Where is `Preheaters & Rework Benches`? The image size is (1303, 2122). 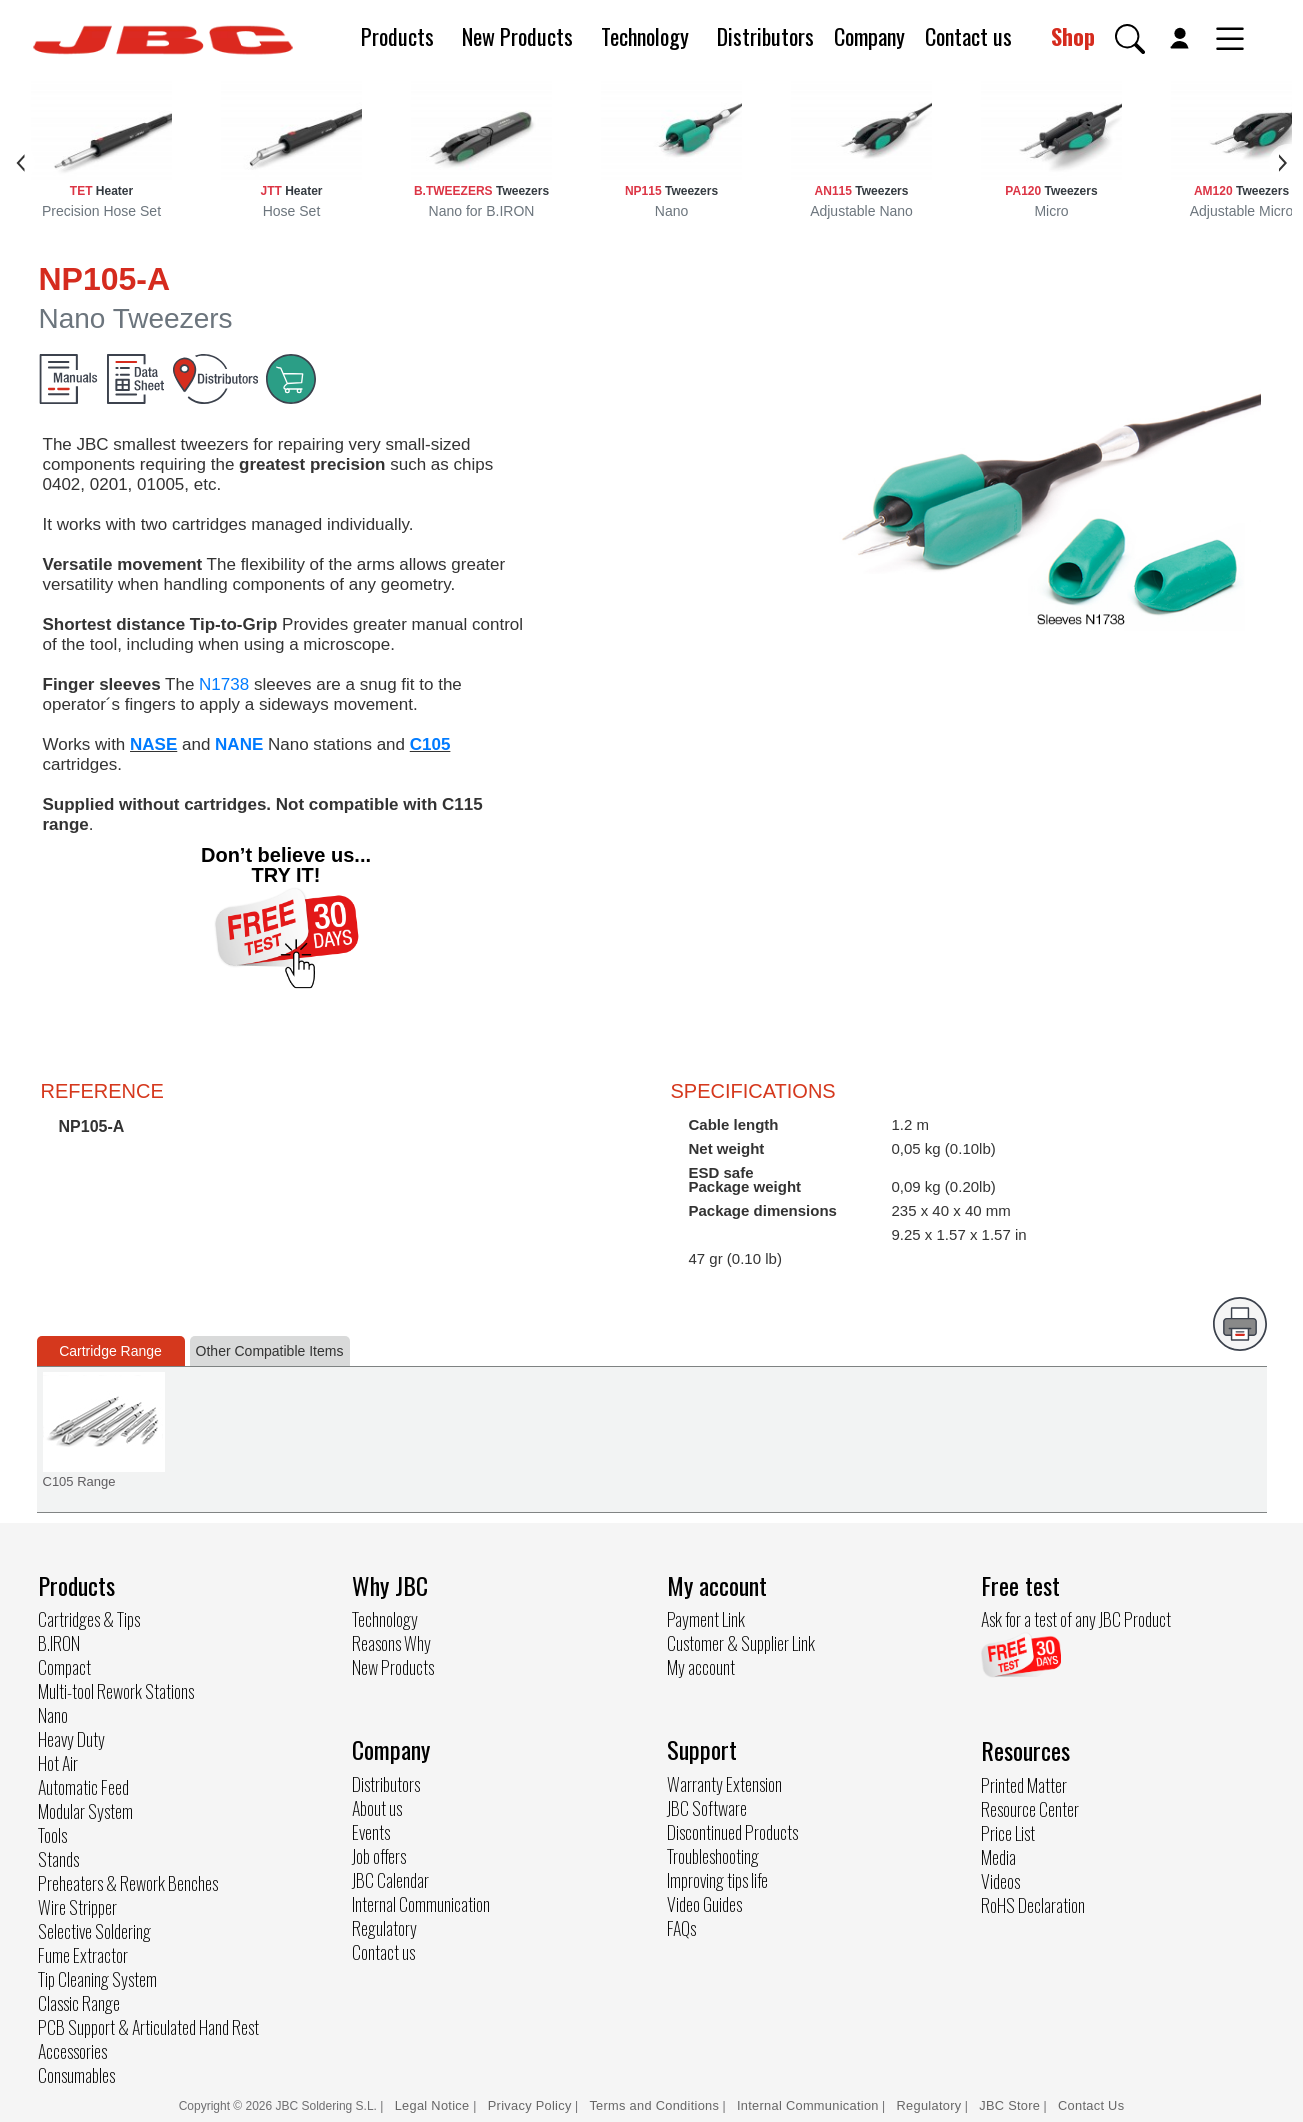 Preheaters & Rework Benches is located at coordinates (128, 1883).